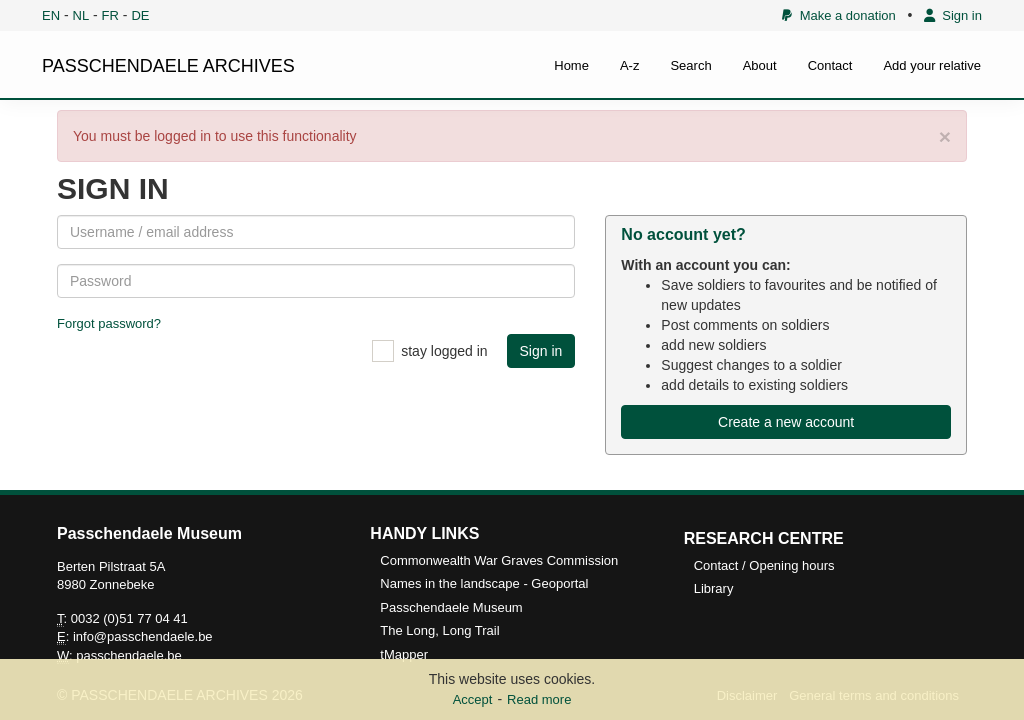  Describe the element at coordinates (945, 136) in the screenshot. I see `× [close]` at that location.